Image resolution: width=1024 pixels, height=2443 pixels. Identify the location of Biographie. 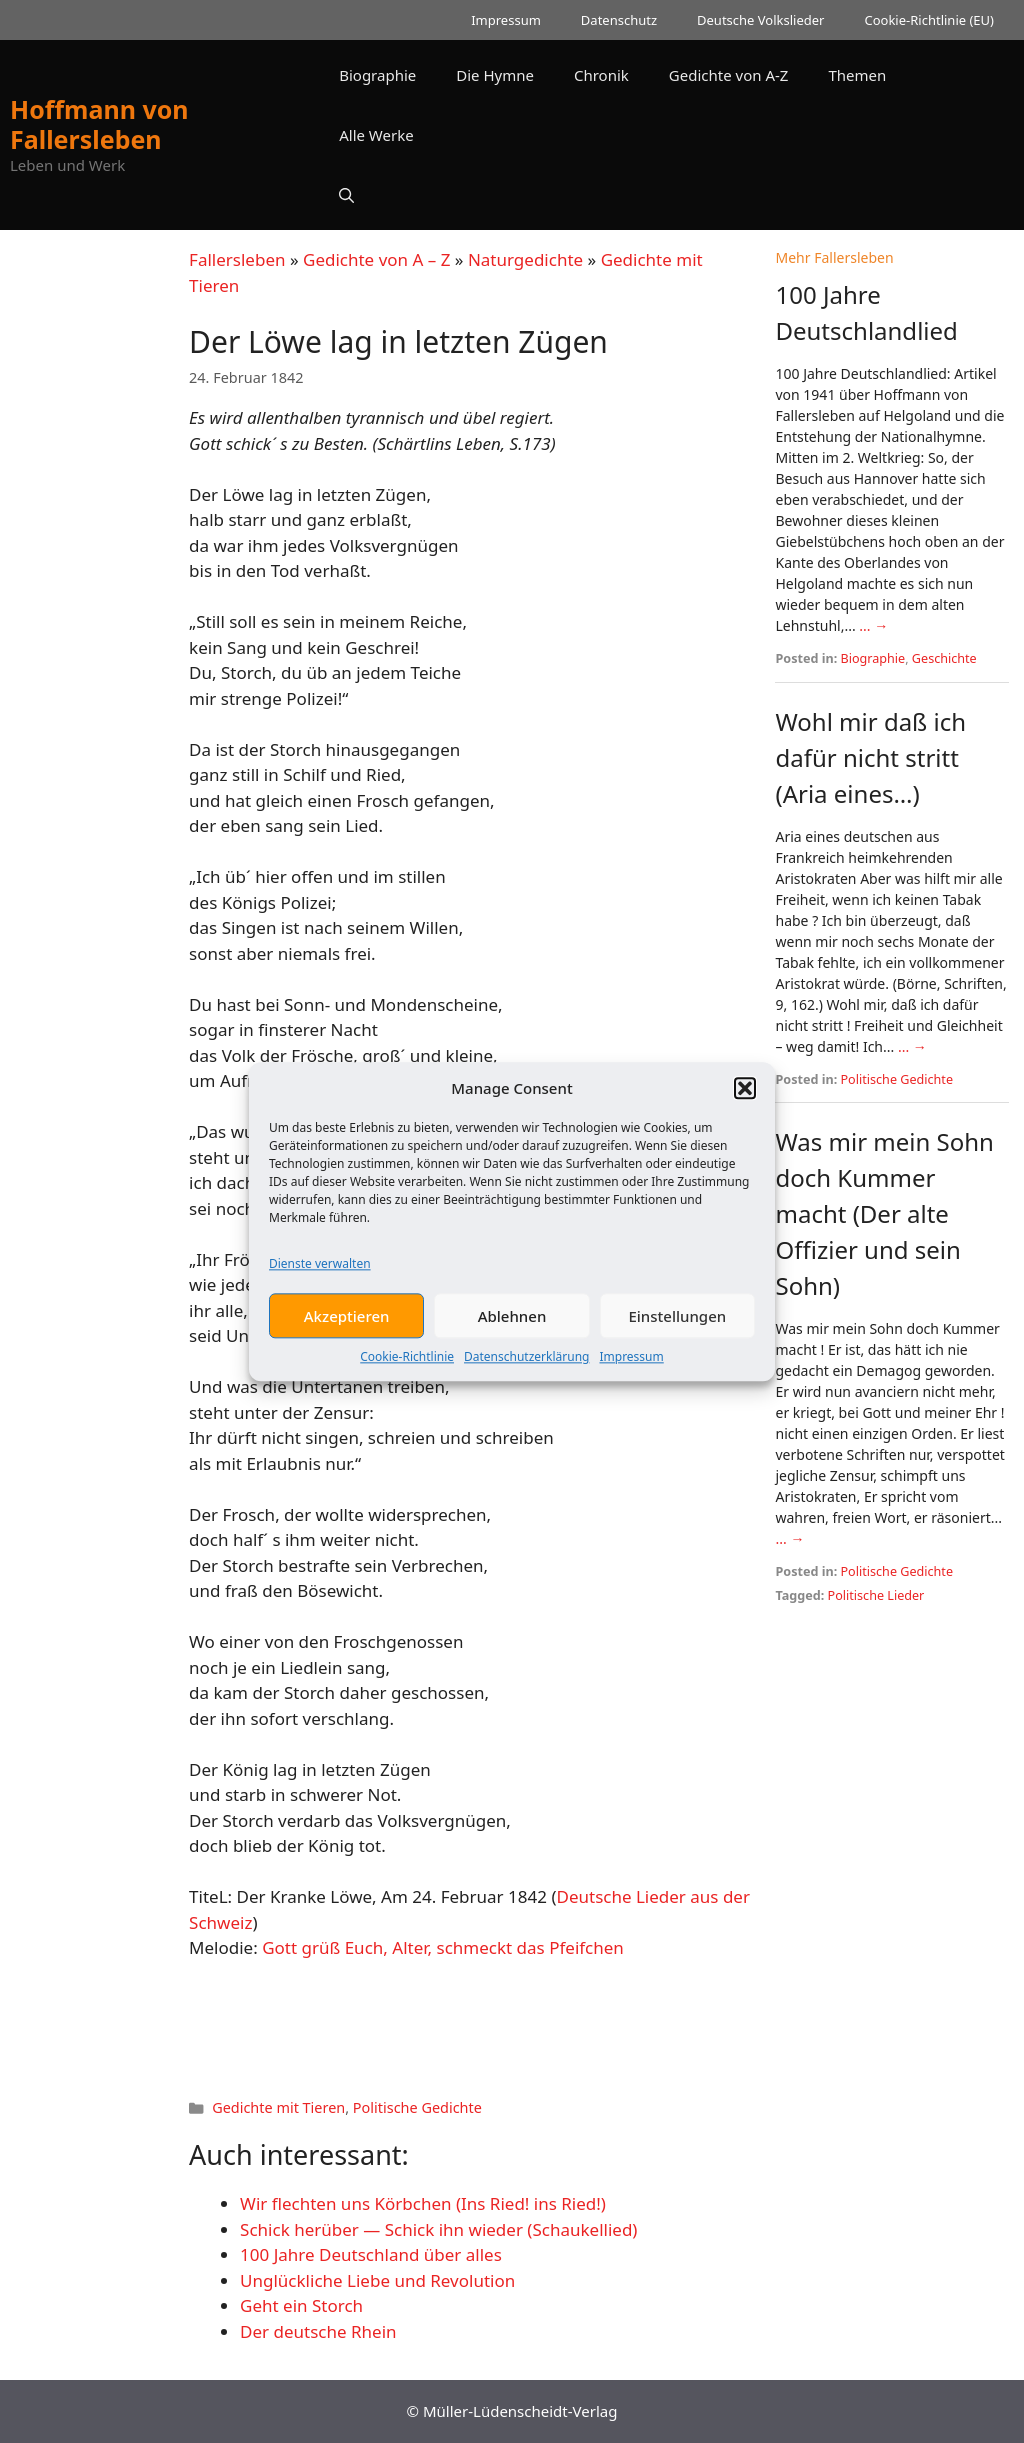
(377, 75).